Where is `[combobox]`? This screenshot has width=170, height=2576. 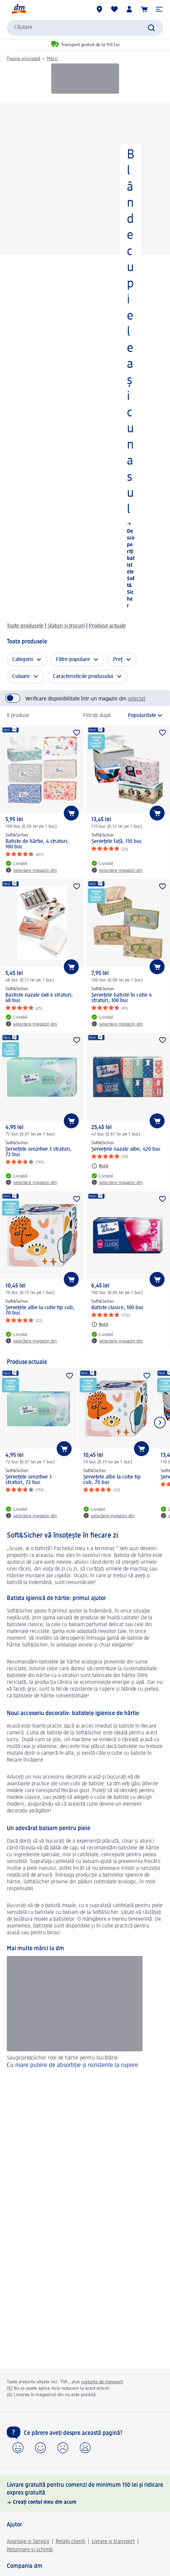
[combobox] is located at coordinates (85, 28).